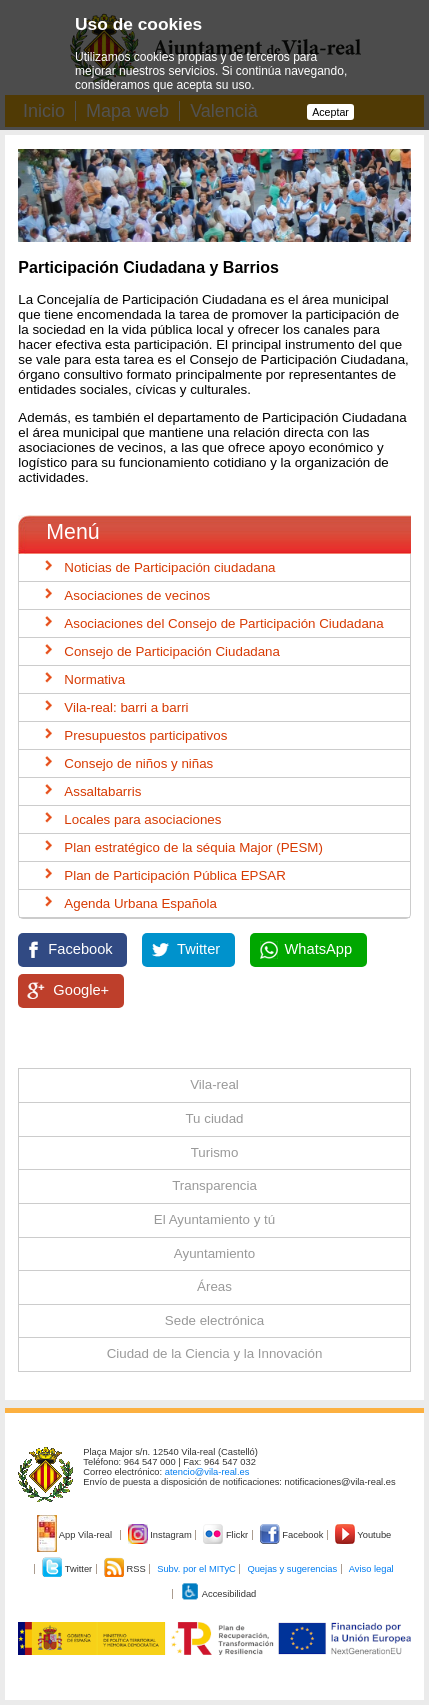 Image resolution: width=429 pixels, height=1705 pixels. Describe the element at coordinates (214, 1185) in the screenshot. I see `Transparencia` at that location.